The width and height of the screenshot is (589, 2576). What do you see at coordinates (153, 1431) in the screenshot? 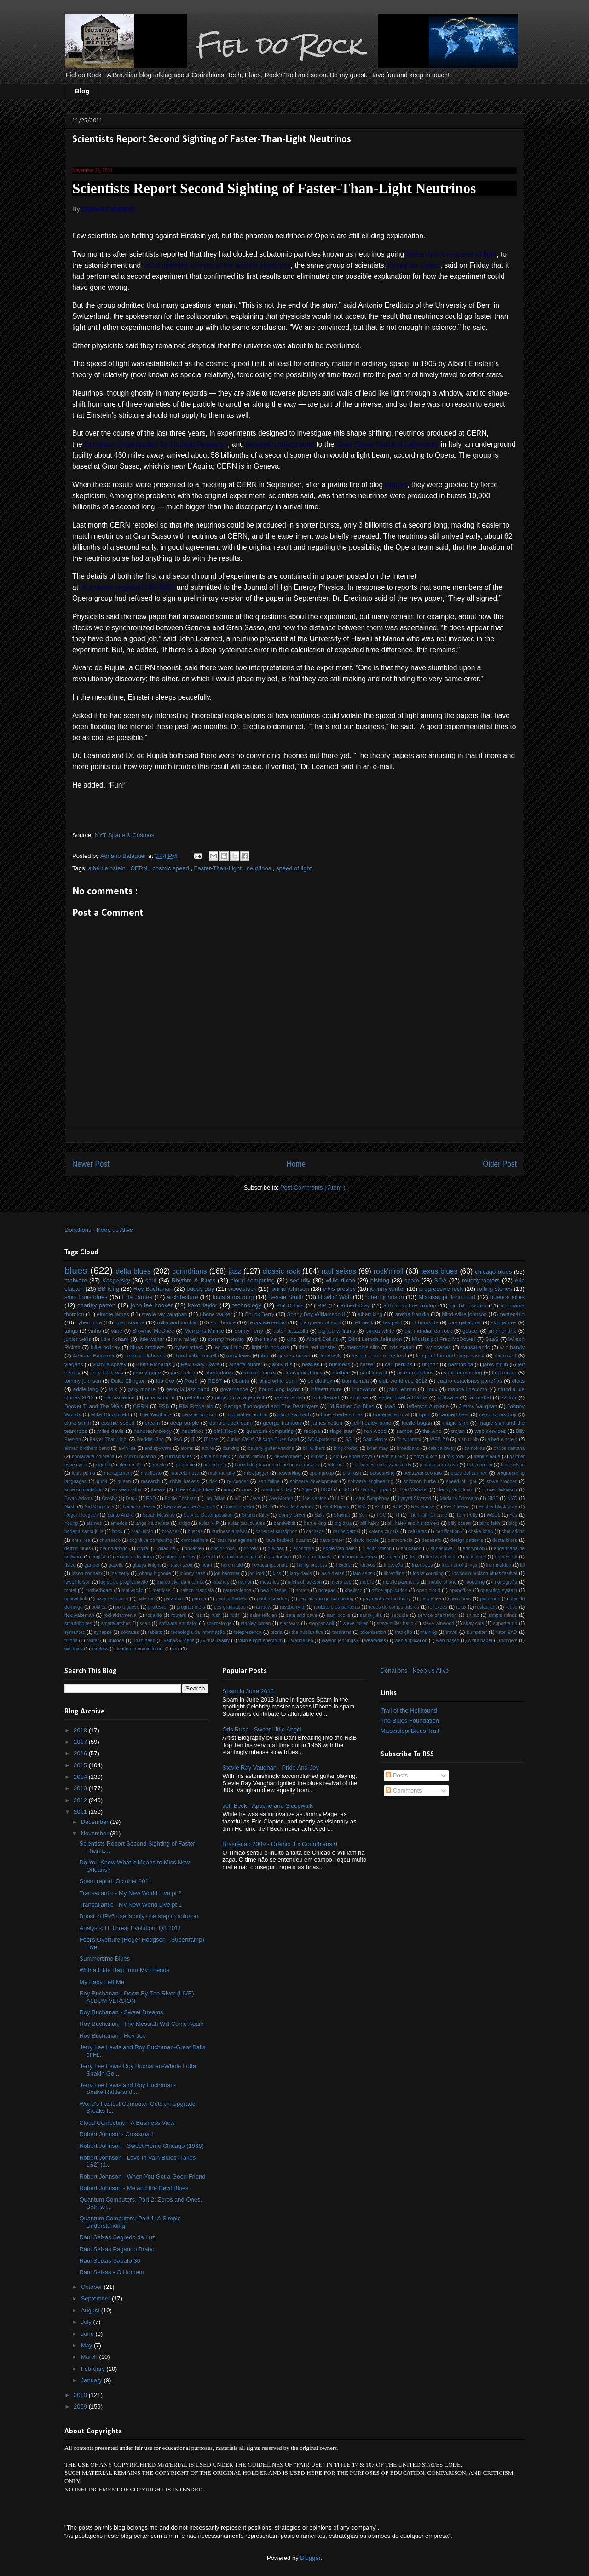
I see `nanotechnology` at bounding box center [153, 1431].